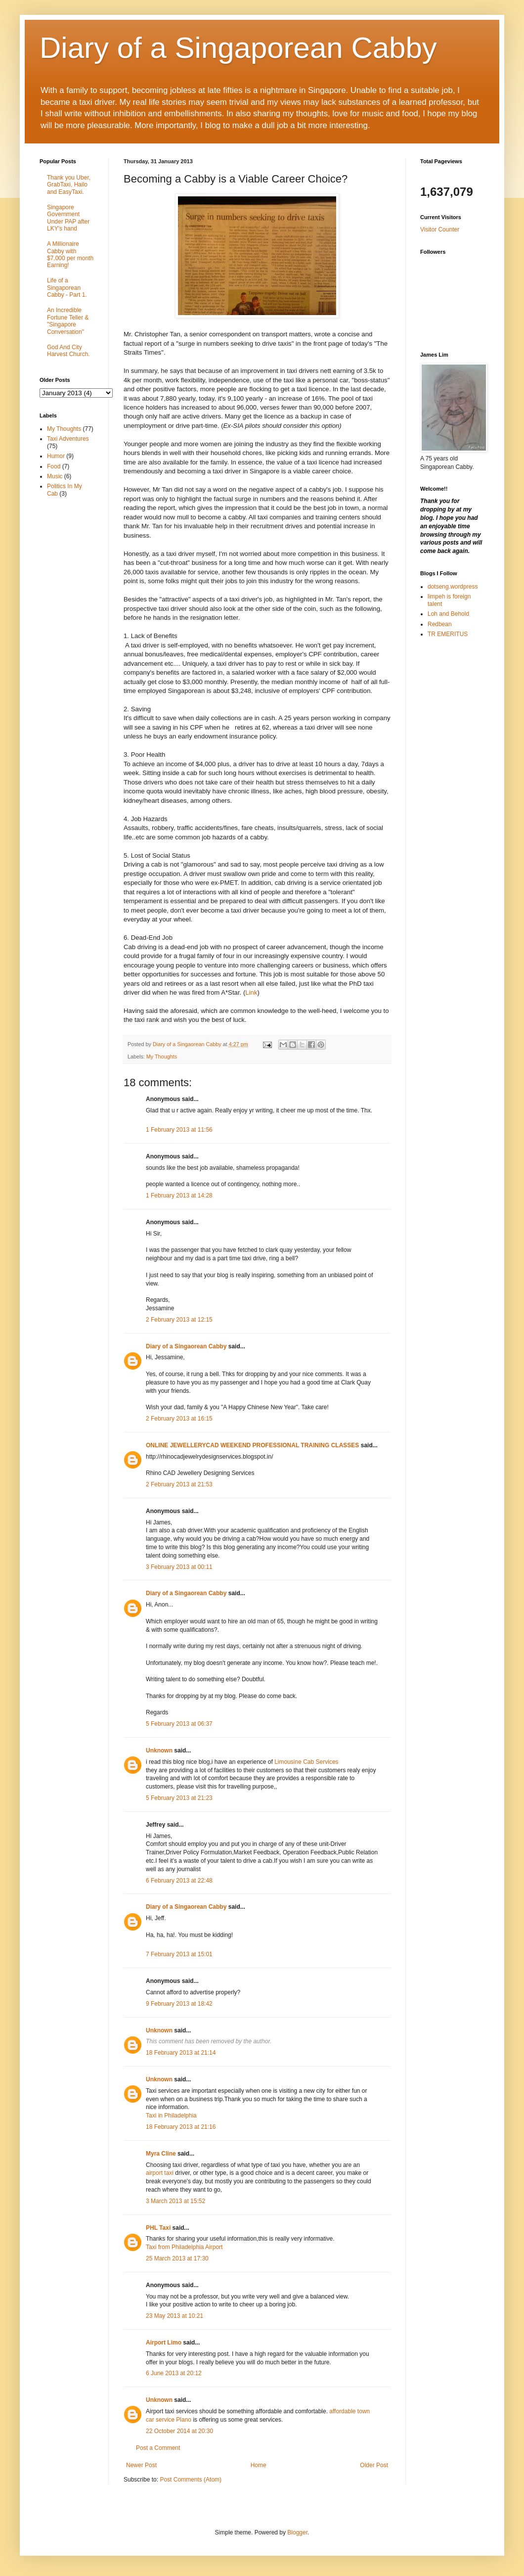 This screenshot has height=2576, width=524. Describe the element at coordinates (184, 2247) in the screenshot. I see `Taxi from Philadelphia Airport` at that location.